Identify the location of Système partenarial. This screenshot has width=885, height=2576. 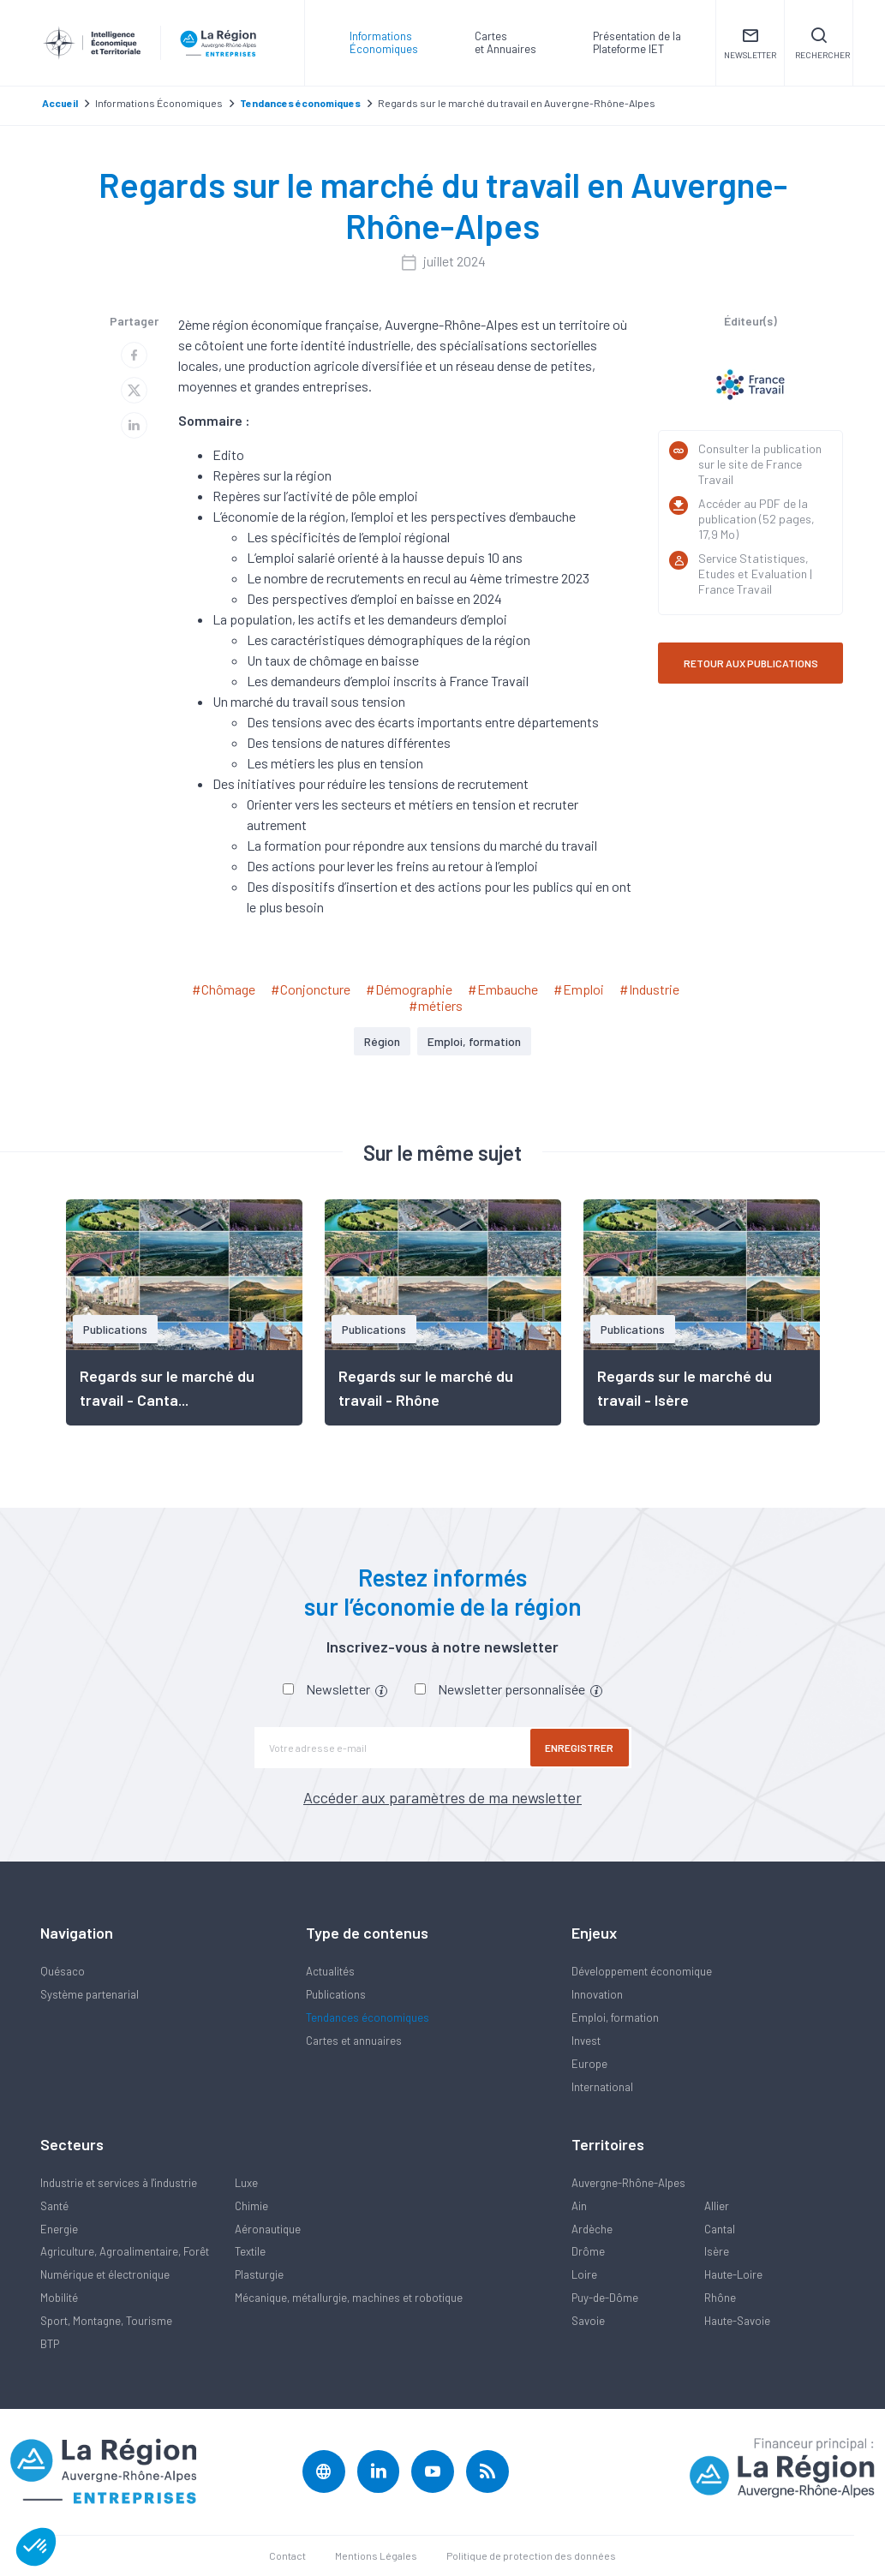
(89, 1994).